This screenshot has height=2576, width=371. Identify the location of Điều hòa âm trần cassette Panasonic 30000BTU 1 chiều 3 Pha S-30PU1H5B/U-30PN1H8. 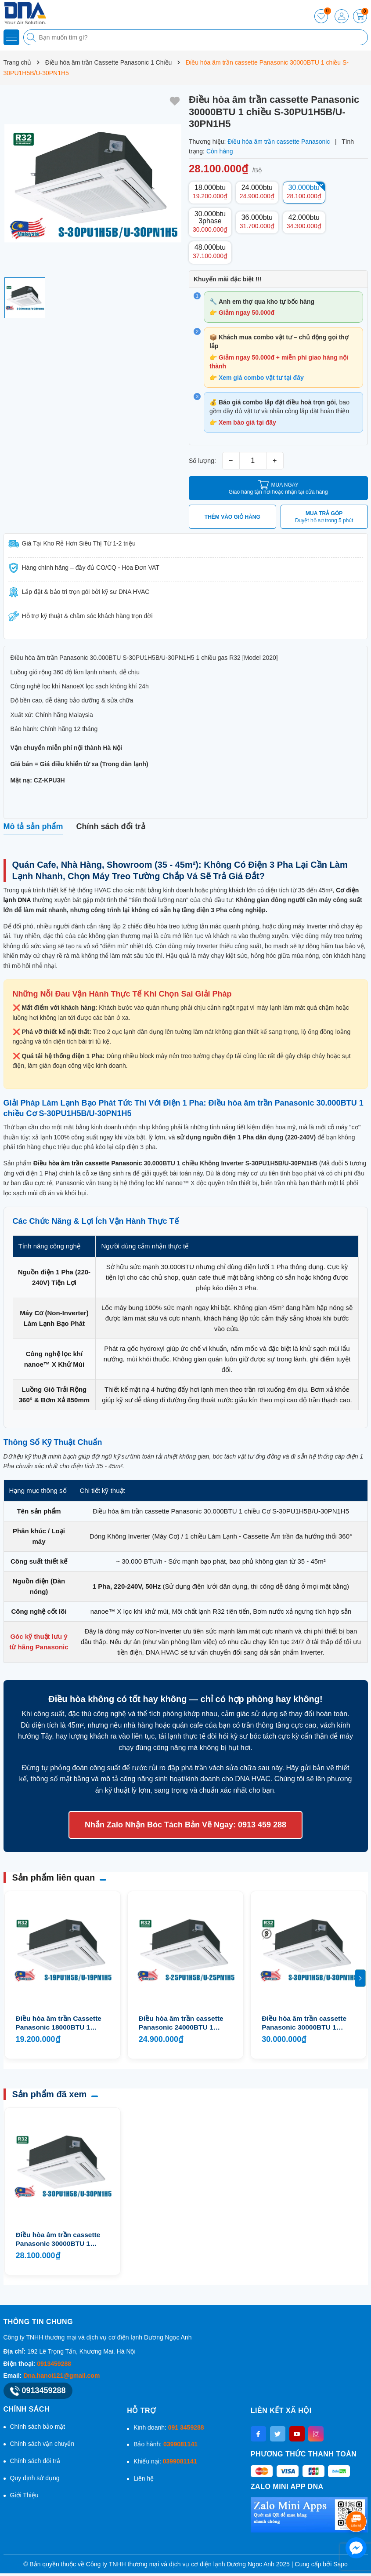
(307, 2023).